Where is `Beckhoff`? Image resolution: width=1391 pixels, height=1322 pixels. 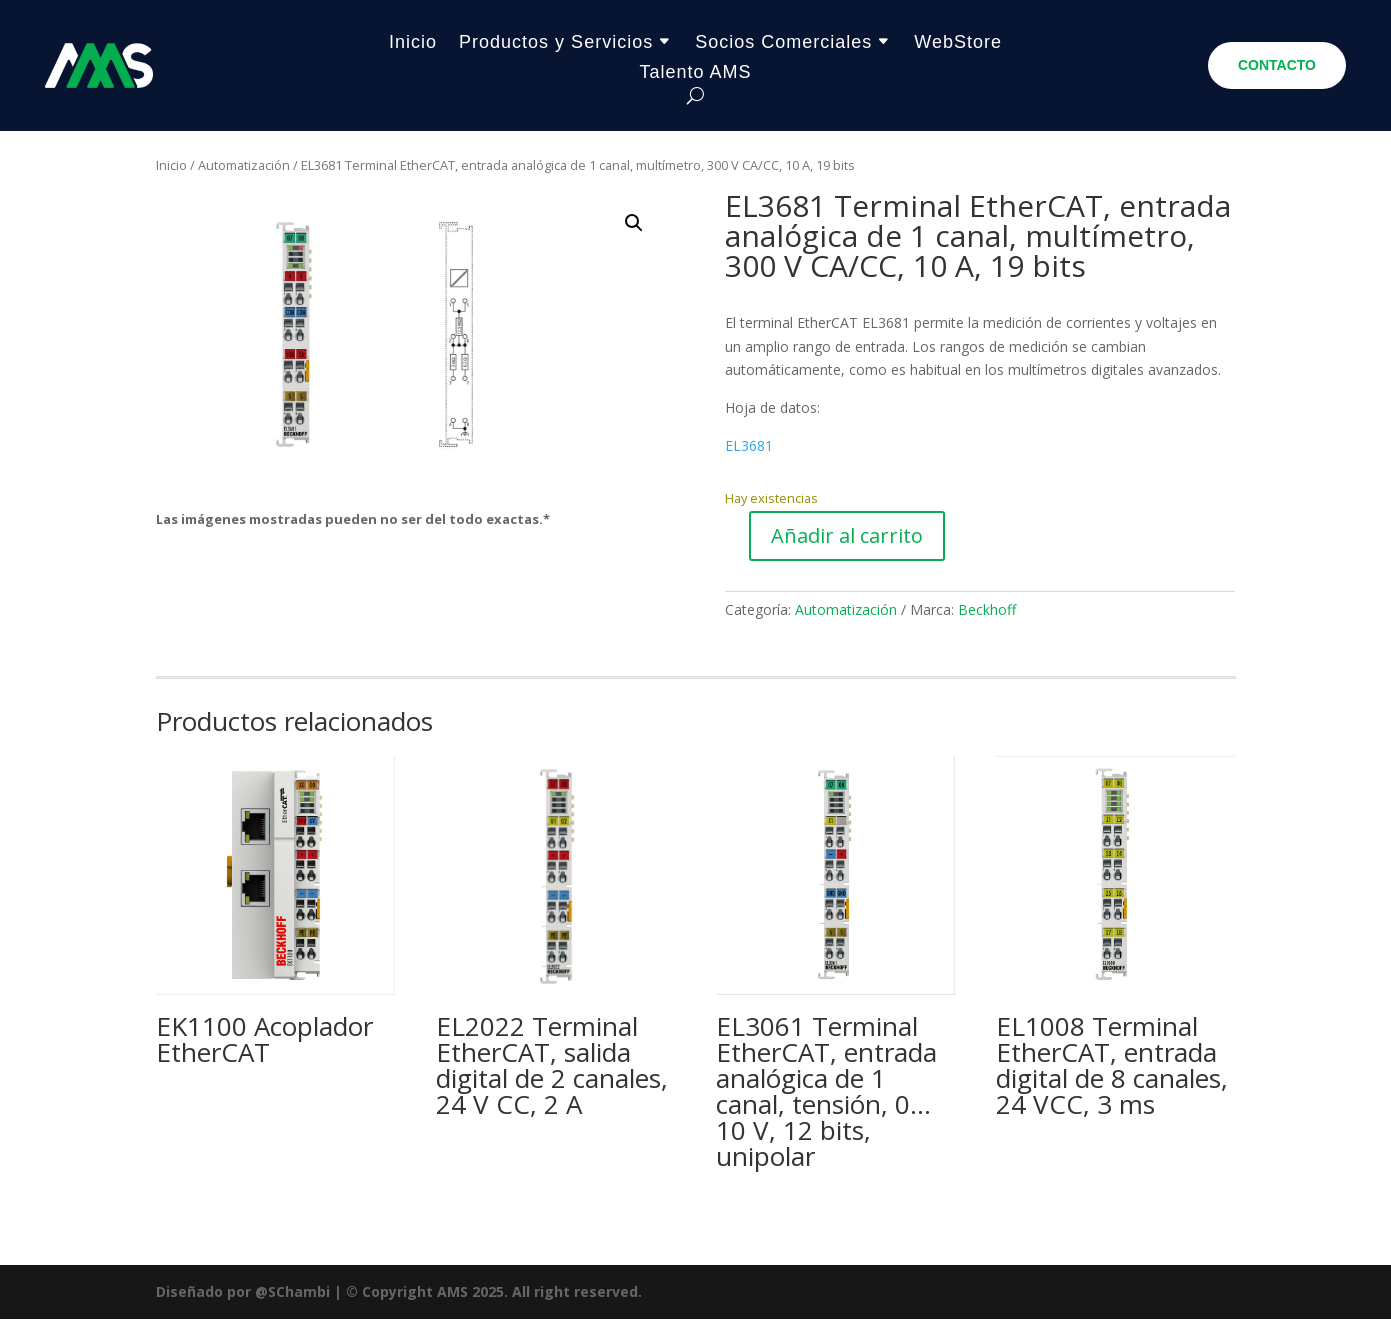 Beckhoff is located at coordinates (987, 612).